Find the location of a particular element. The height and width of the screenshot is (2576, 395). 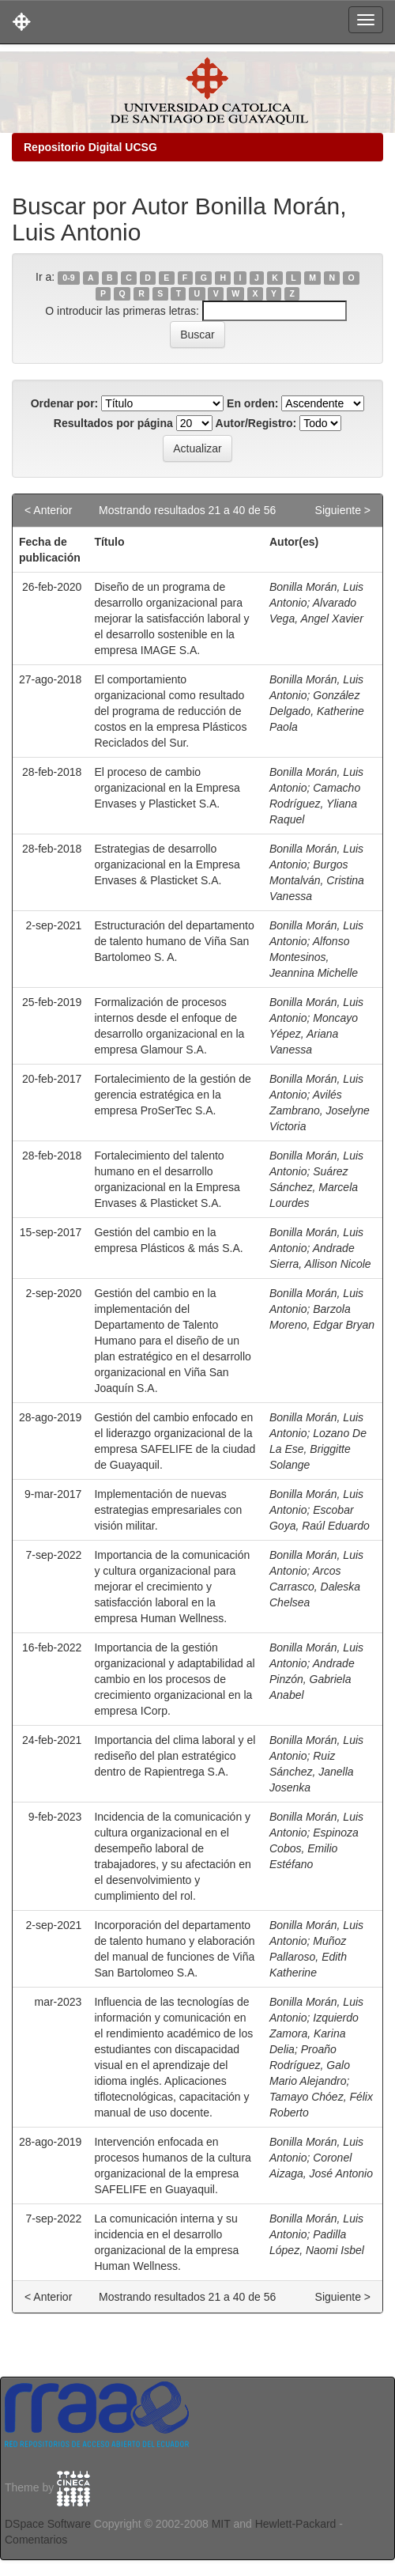

En orden: is located at coordinates (252, 403).